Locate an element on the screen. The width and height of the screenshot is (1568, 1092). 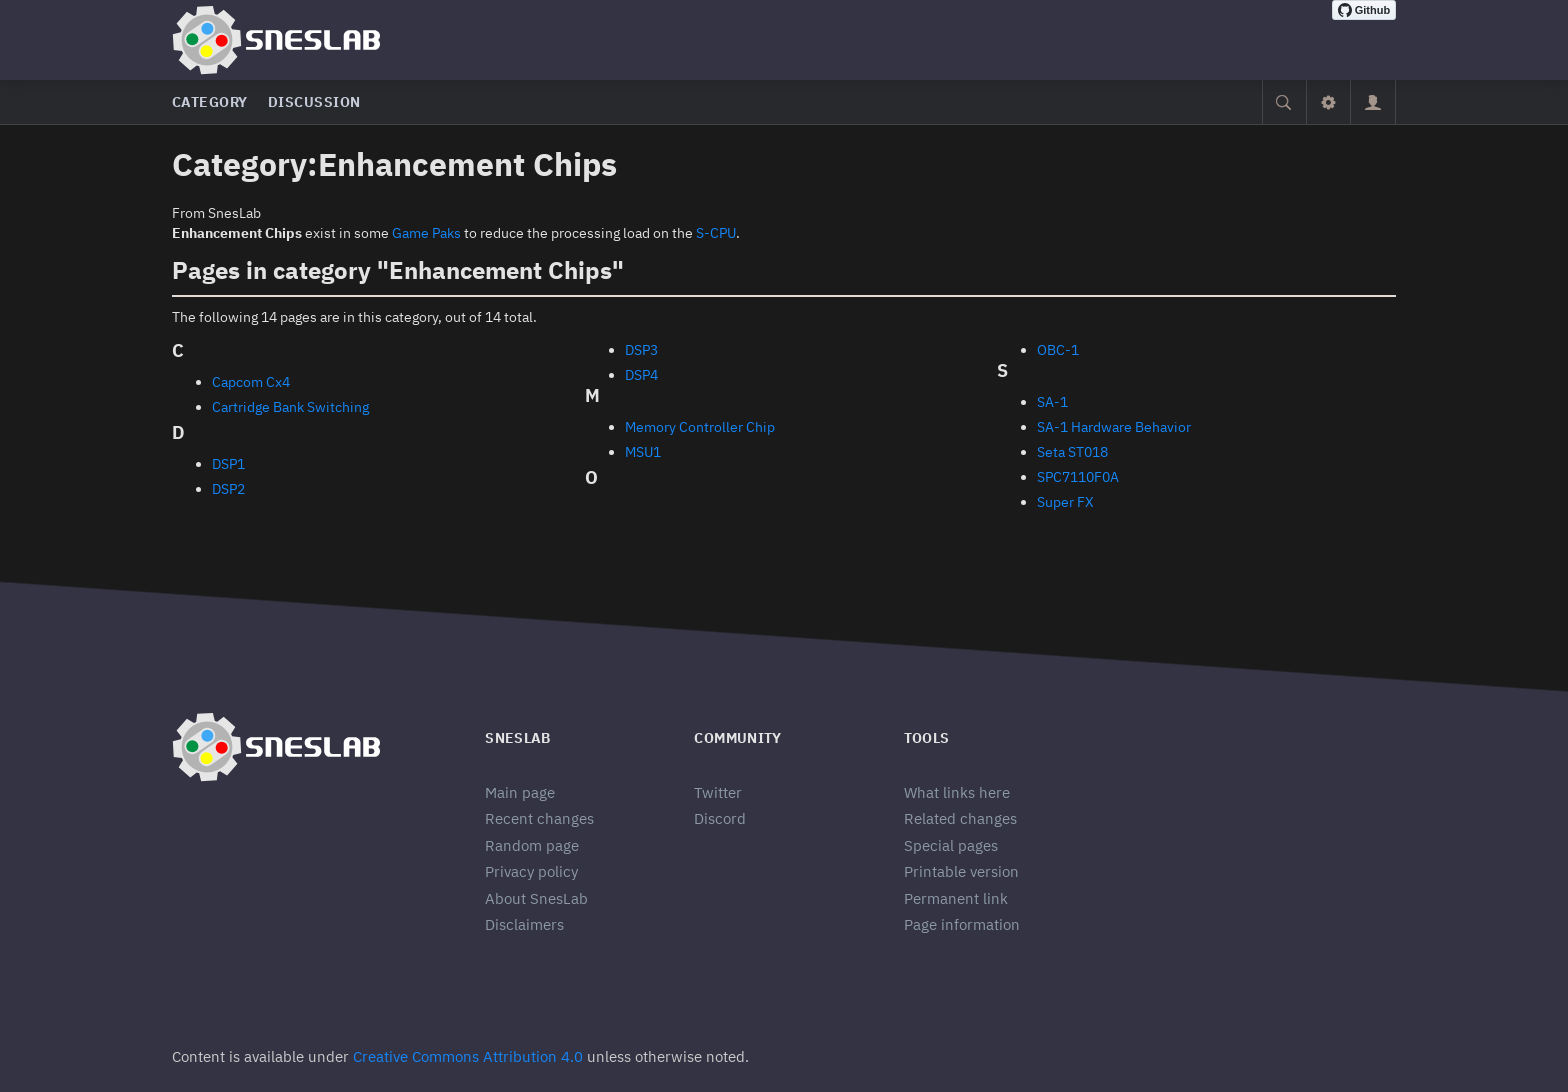
OBC-1 is located at coordinates (1058, 350).